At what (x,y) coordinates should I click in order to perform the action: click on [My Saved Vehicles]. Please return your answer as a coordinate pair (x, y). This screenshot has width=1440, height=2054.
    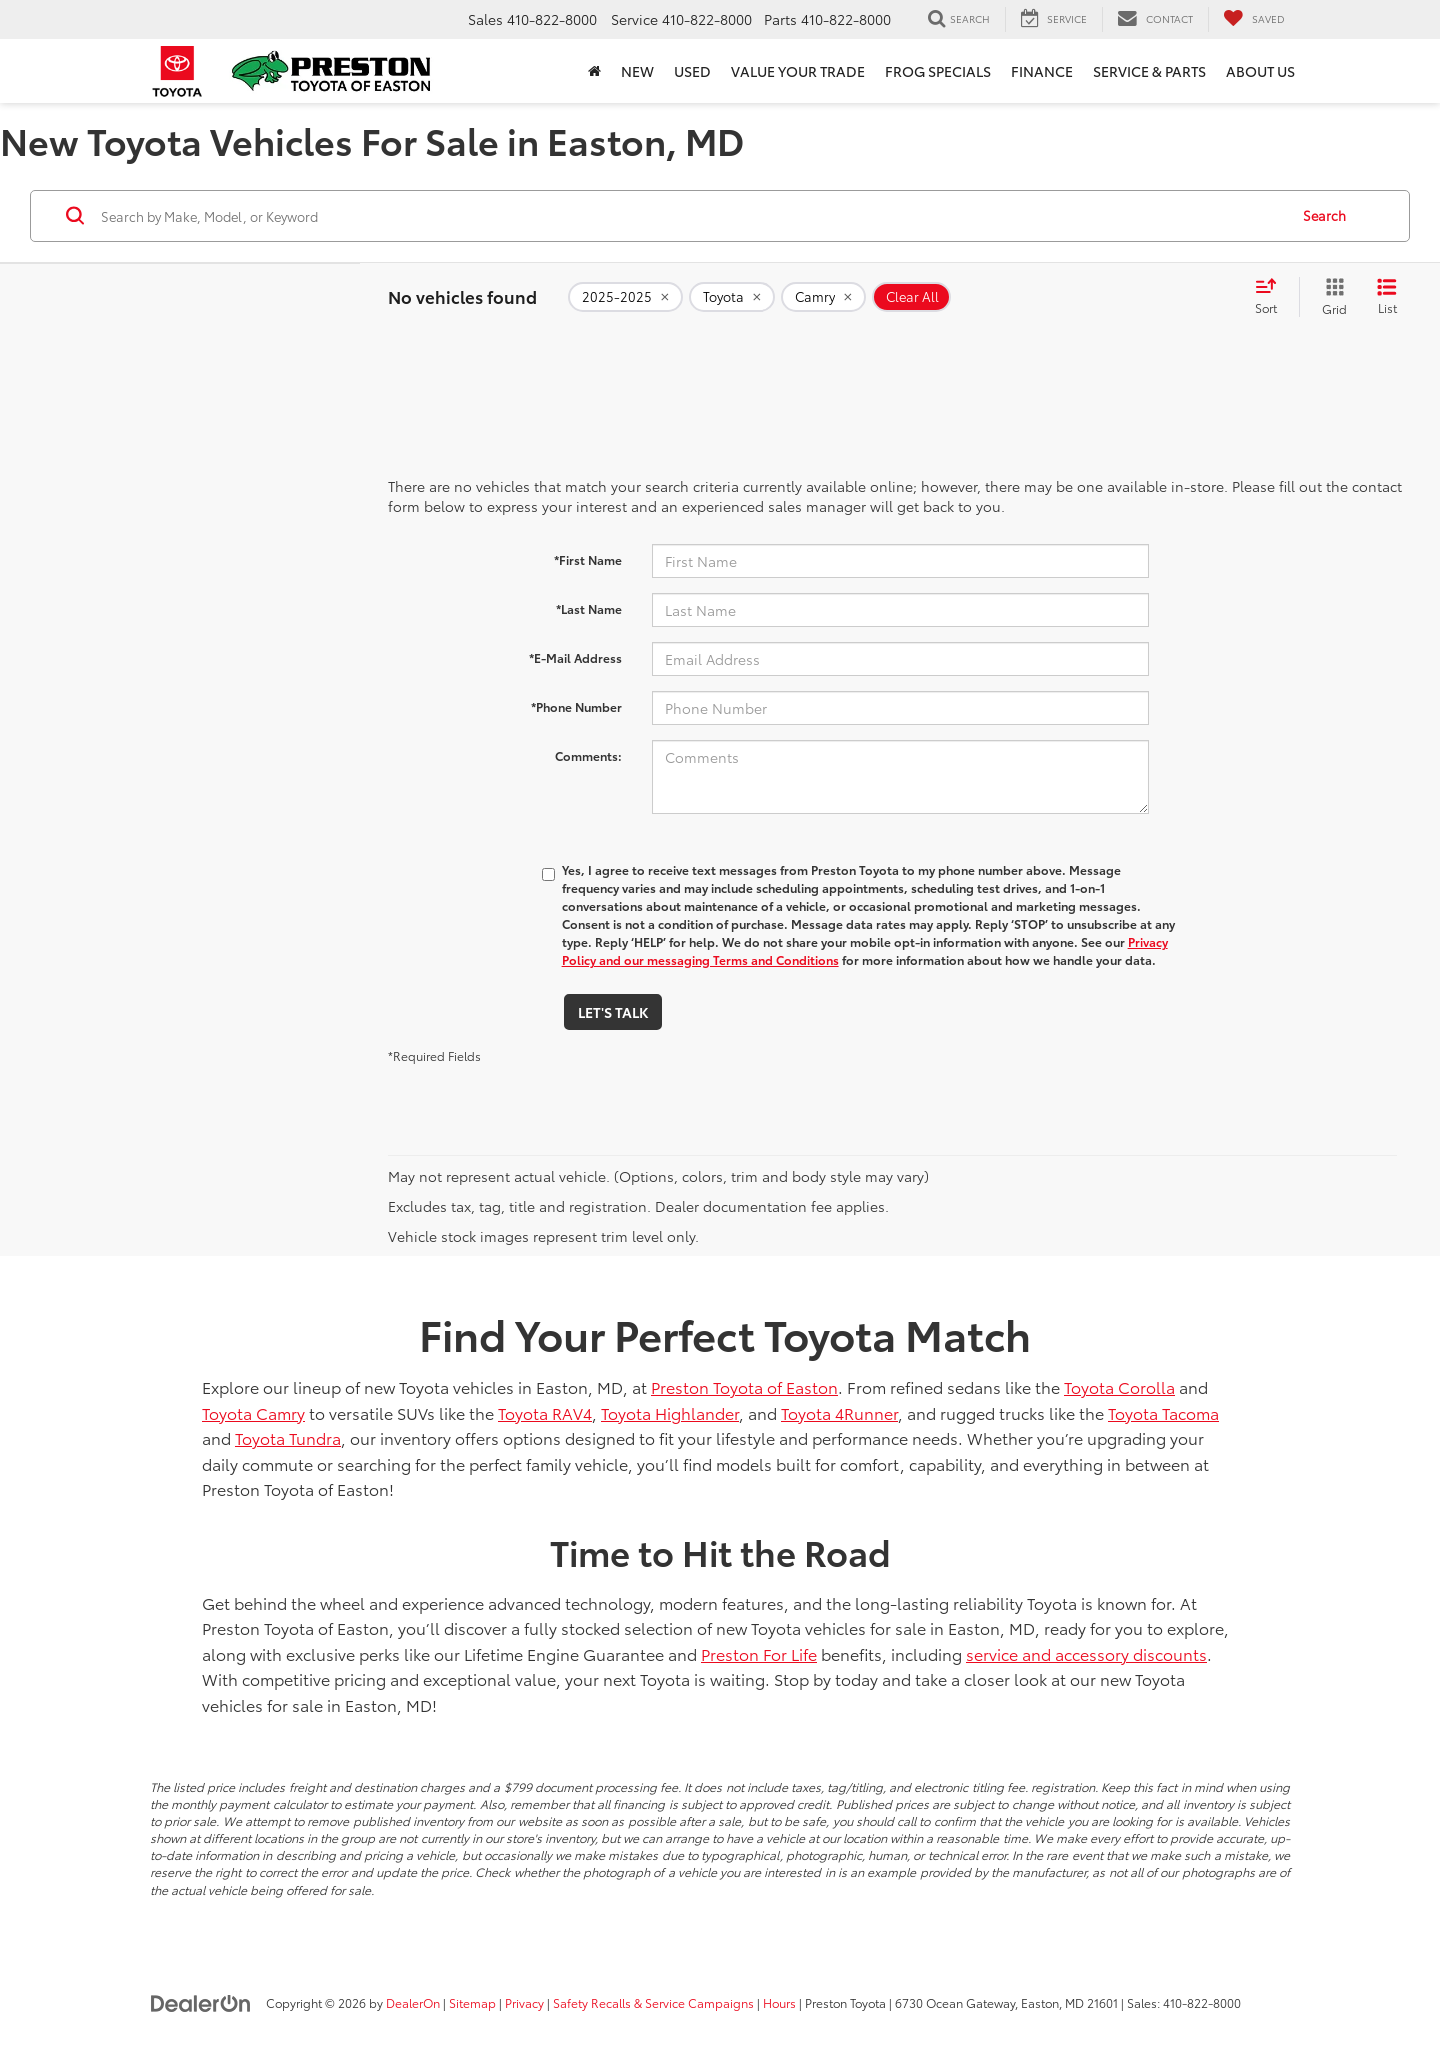
    Looking at the image, I should click on (1254, 19).